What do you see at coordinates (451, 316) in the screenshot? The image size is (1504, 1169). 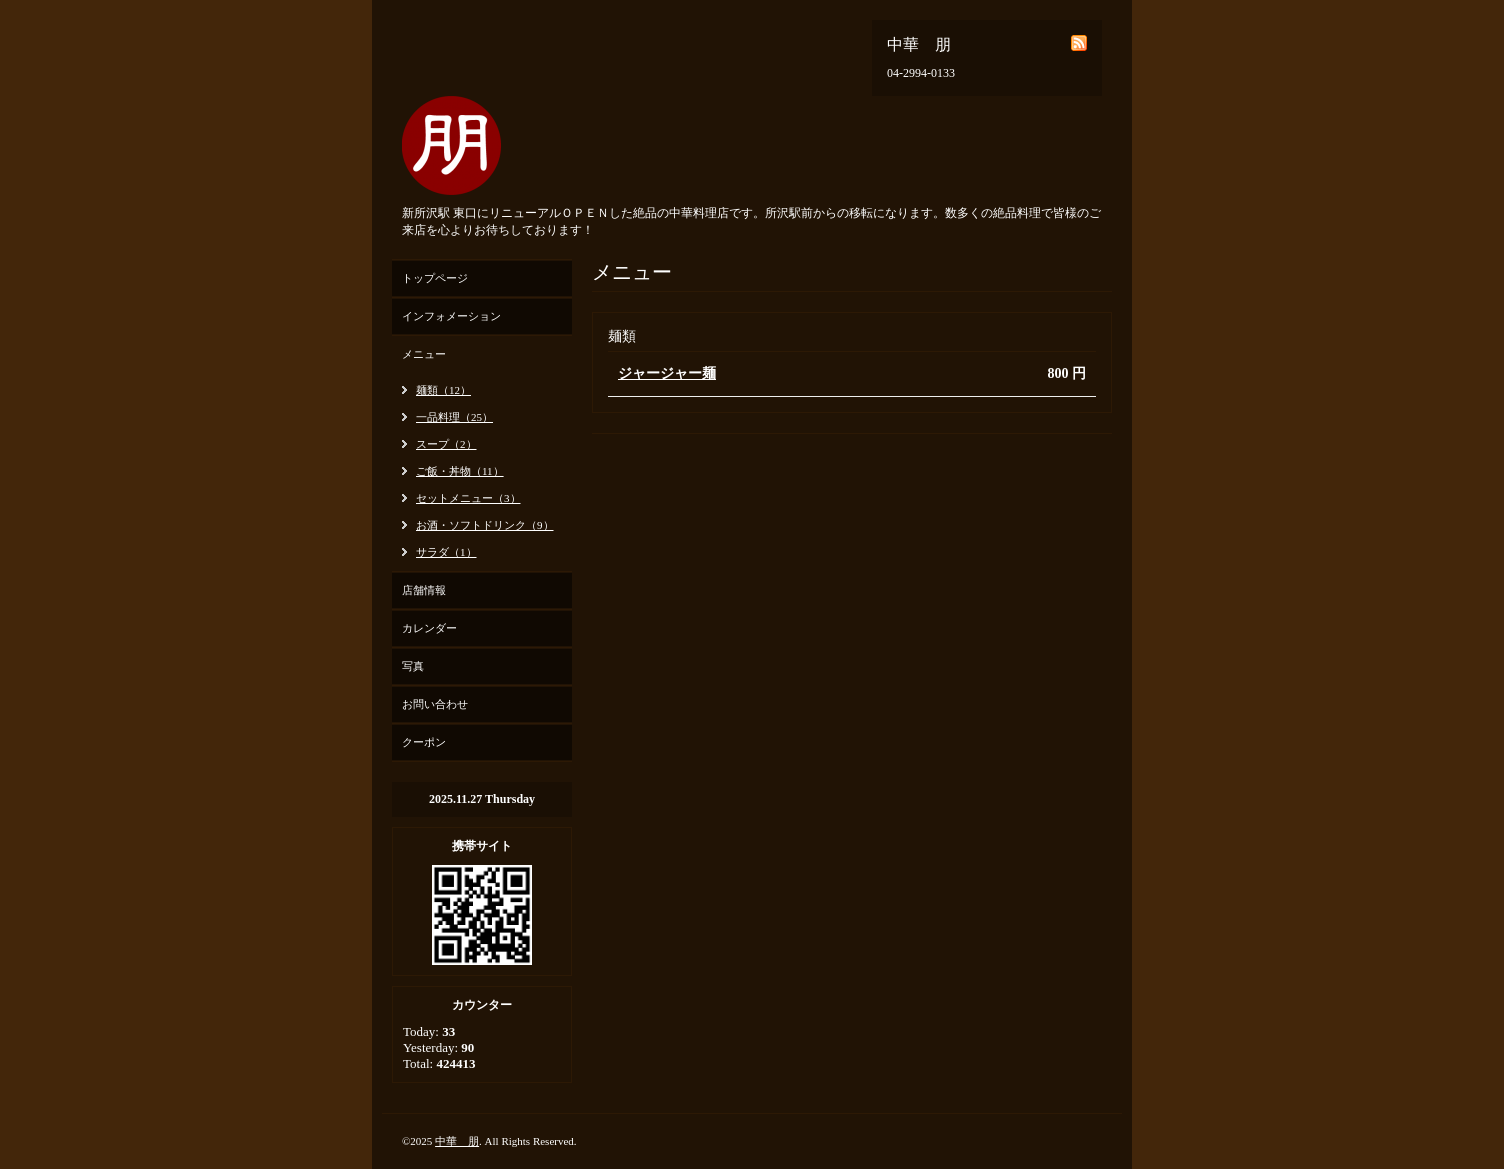 I see `インフォメーション` at bounding box center [451, 316].